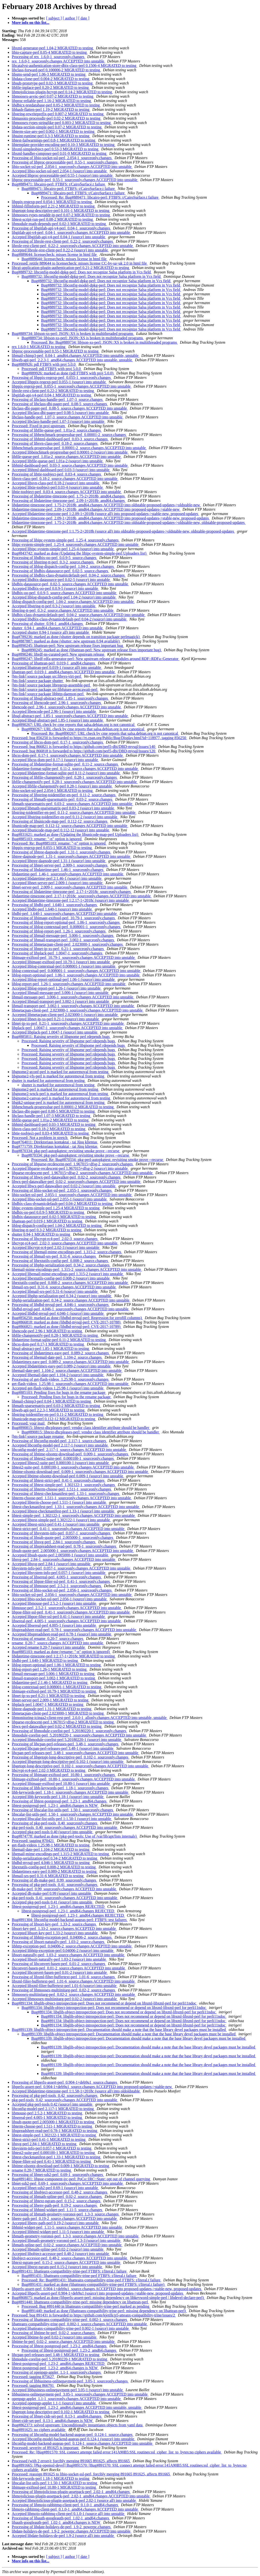 This screenshot has width=260, height=2576. Describe the element at coordinates (51, 79) in the screenshot. I see `libdata-clone-perl 0.004-2 MIGRATED to testing` at that location.